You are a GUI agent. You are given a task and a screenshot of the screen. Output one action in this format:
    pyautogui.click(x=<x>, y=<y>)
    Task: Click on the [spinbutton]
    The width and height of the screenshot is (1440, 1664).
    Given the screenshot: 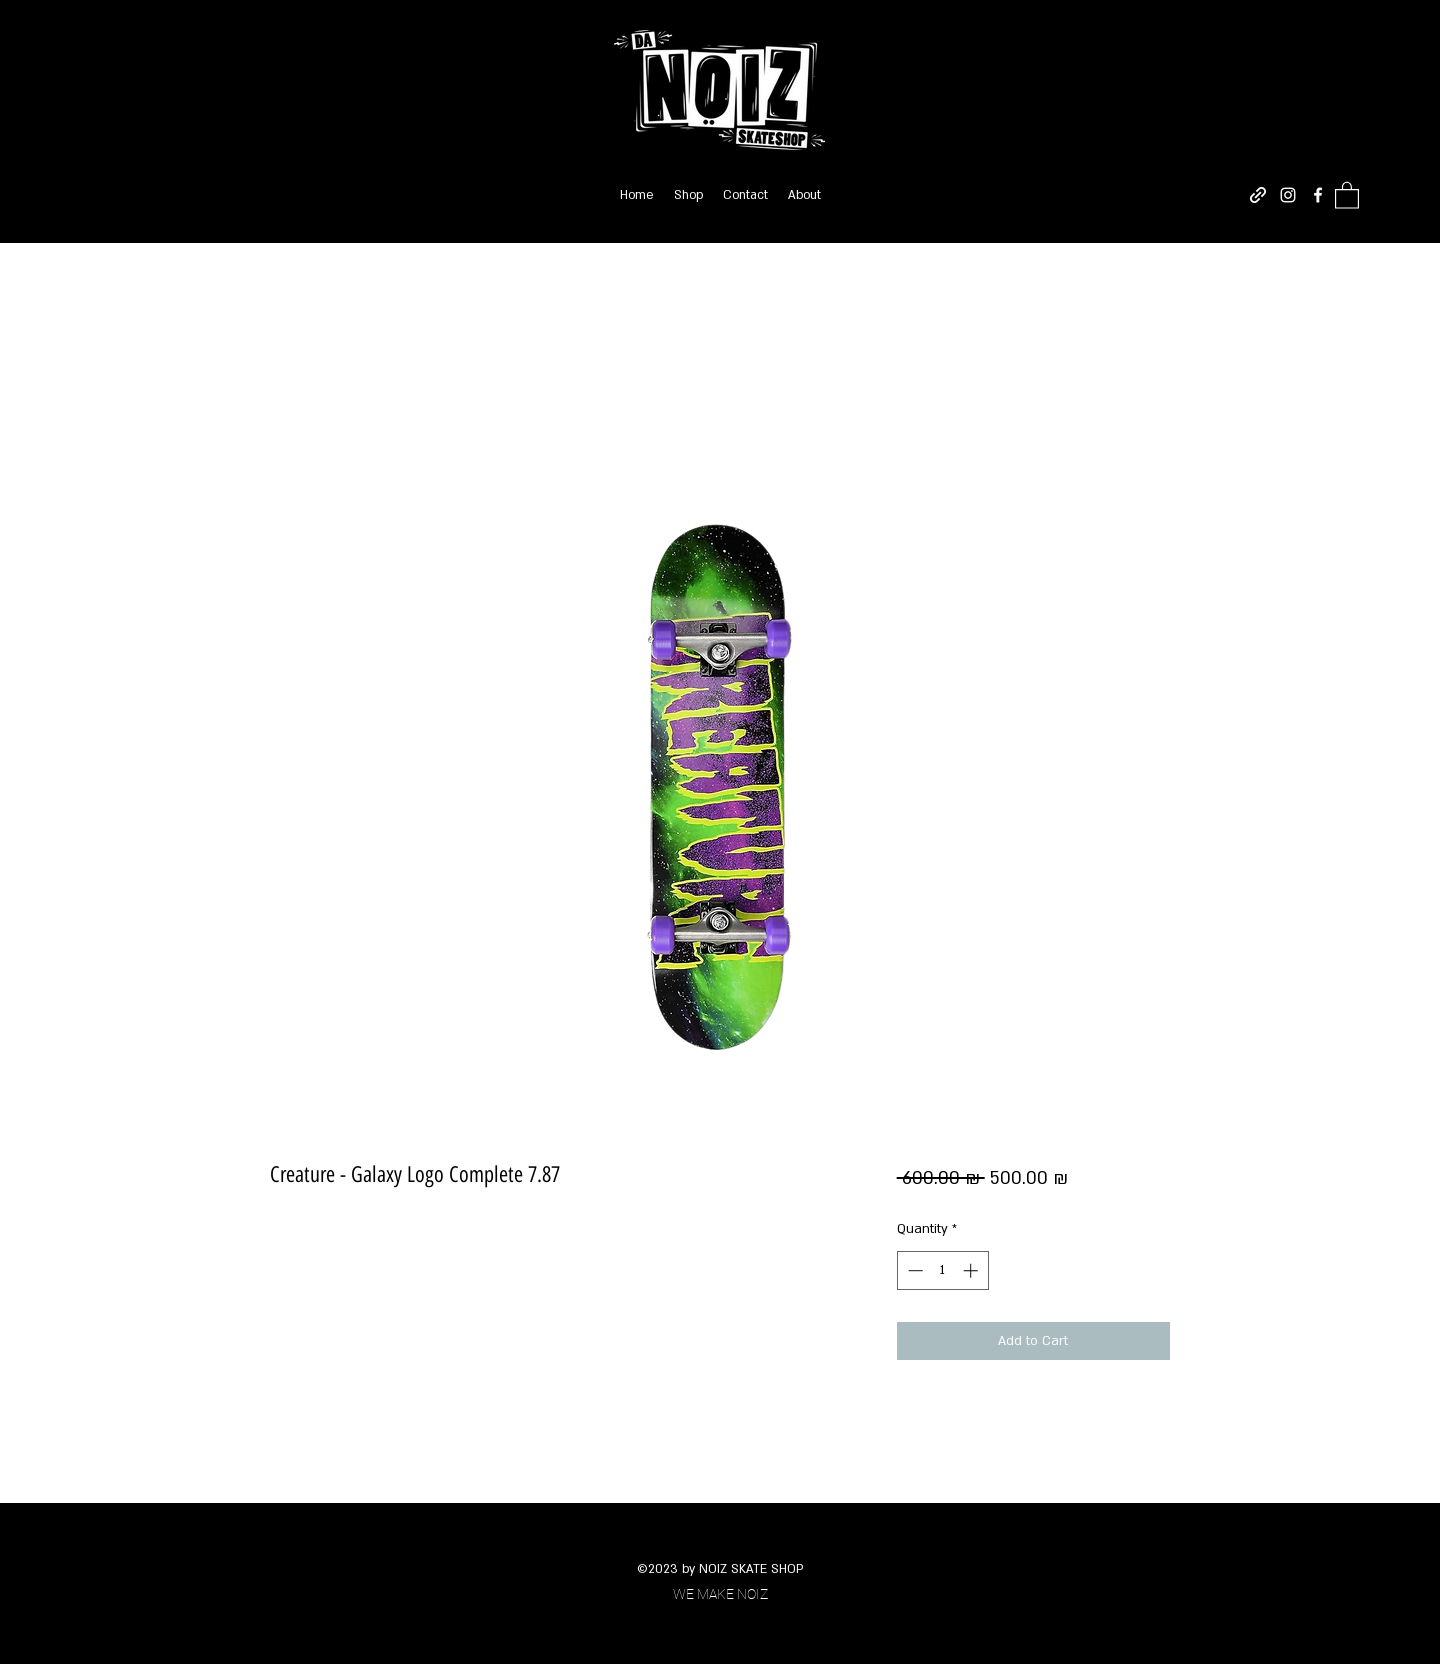 What is the action you would take?
    pyautogui.click(x=942, y=1270)
    